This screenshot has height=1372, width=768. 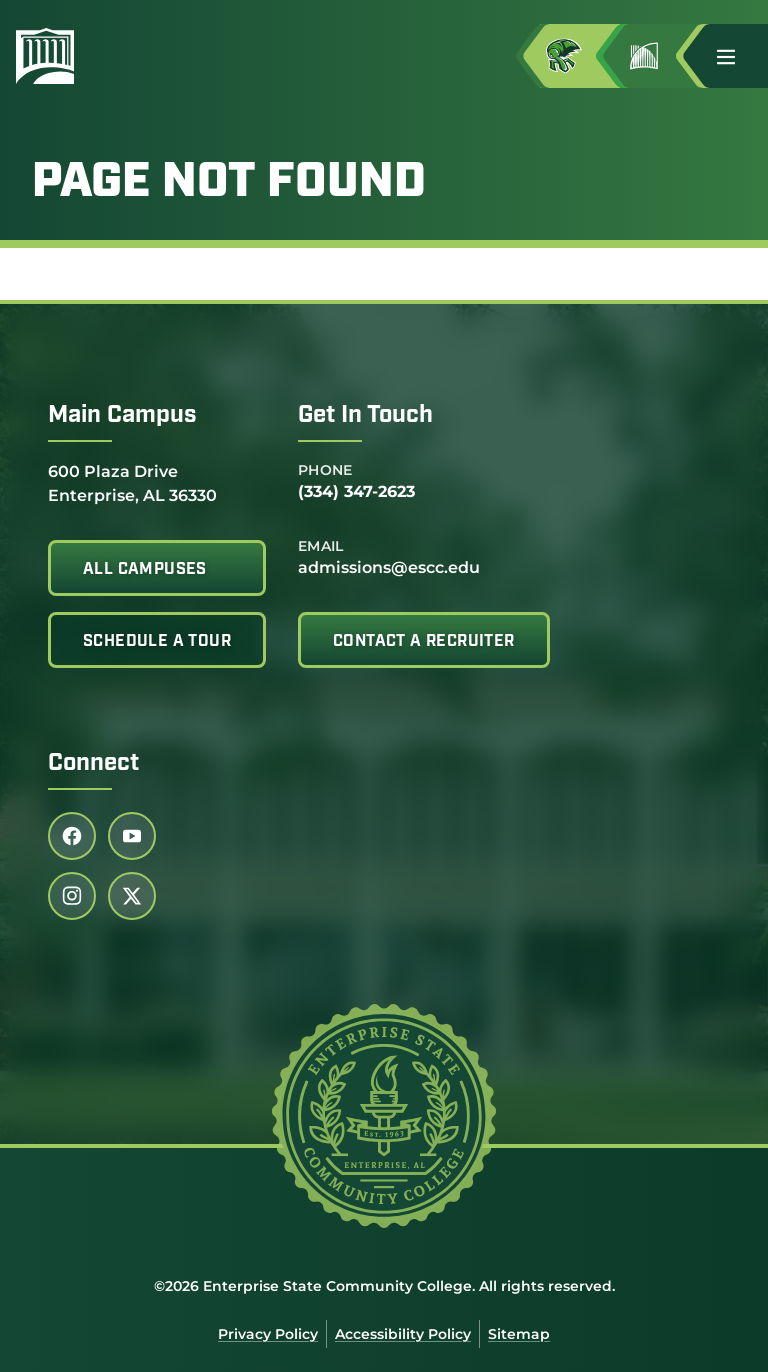 I want to click on Contact A Recruiter, so click(x=424, y=642).